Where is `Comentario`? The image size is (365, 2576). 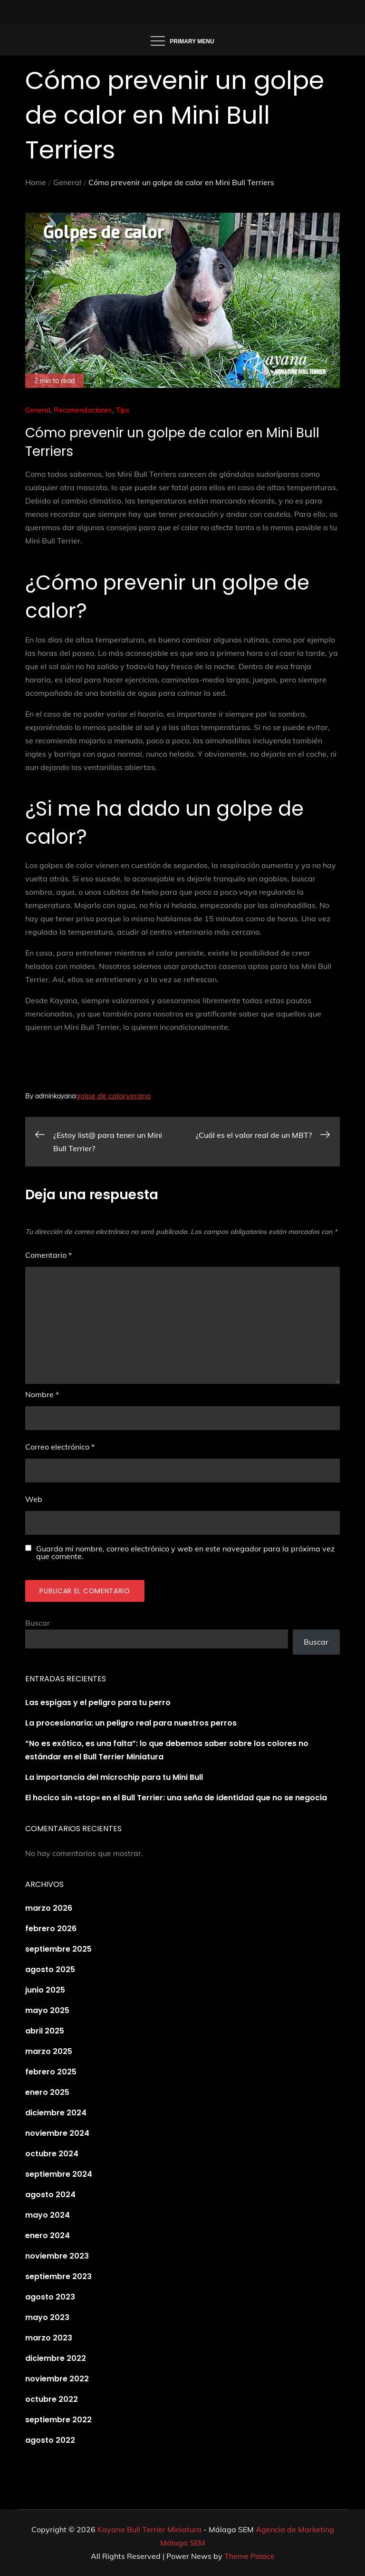 Comentario is located at coordinates (48, 1255).